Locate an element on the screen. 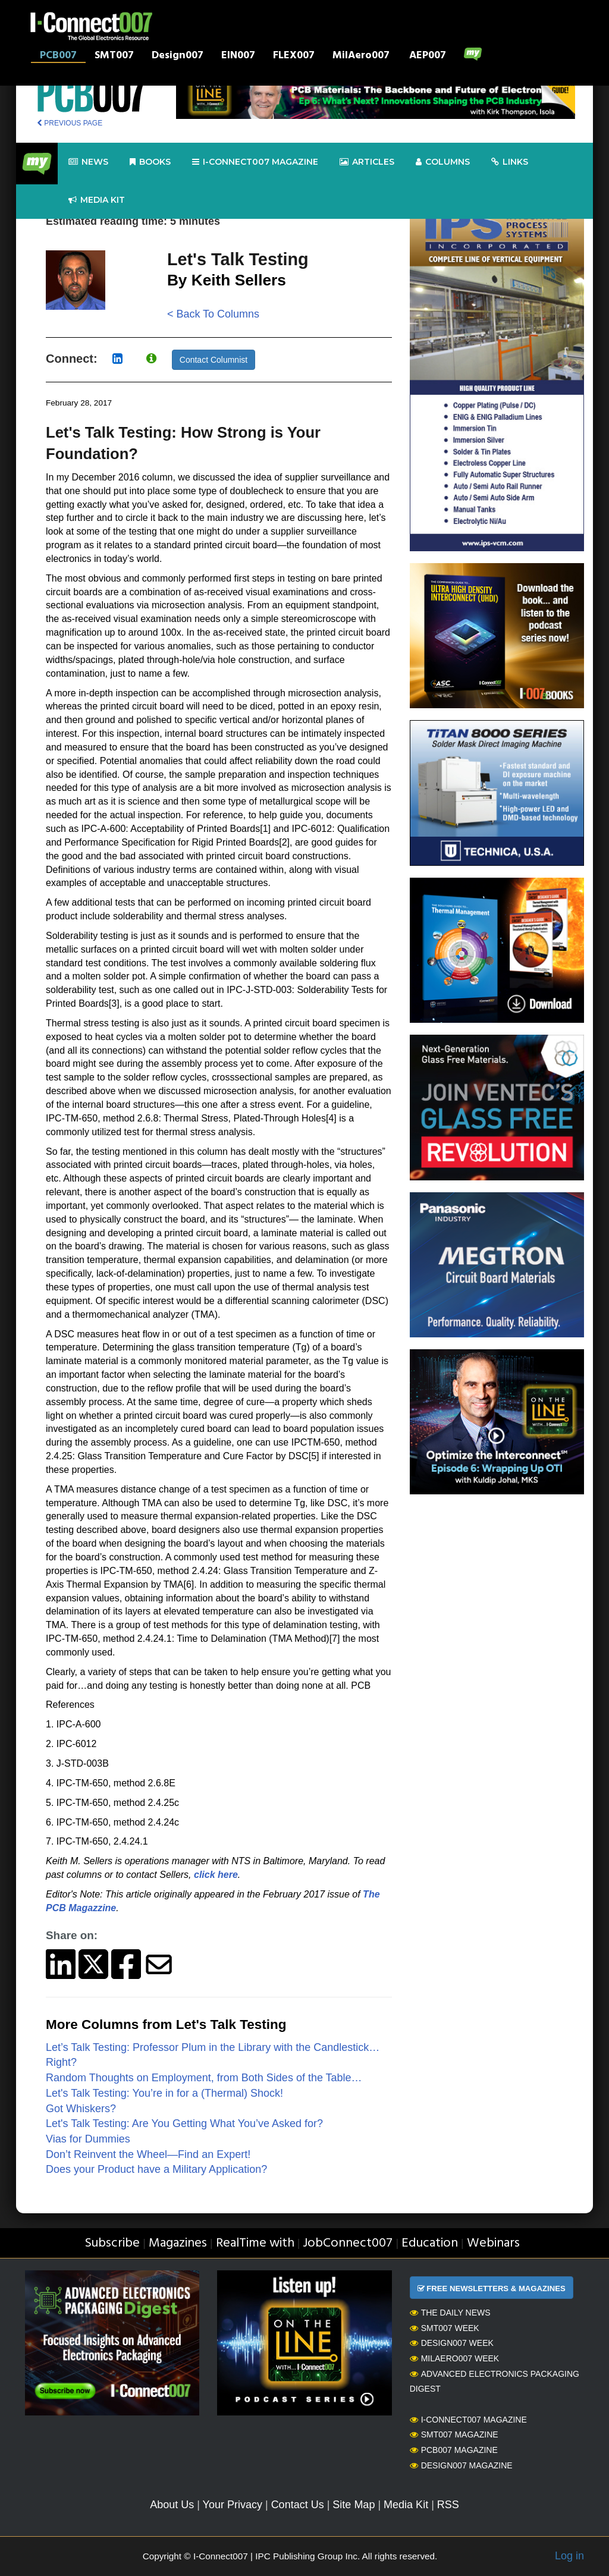 This screenshot has height=2576, width=609. JobConnect007 is located at coordinates (348, 2243).